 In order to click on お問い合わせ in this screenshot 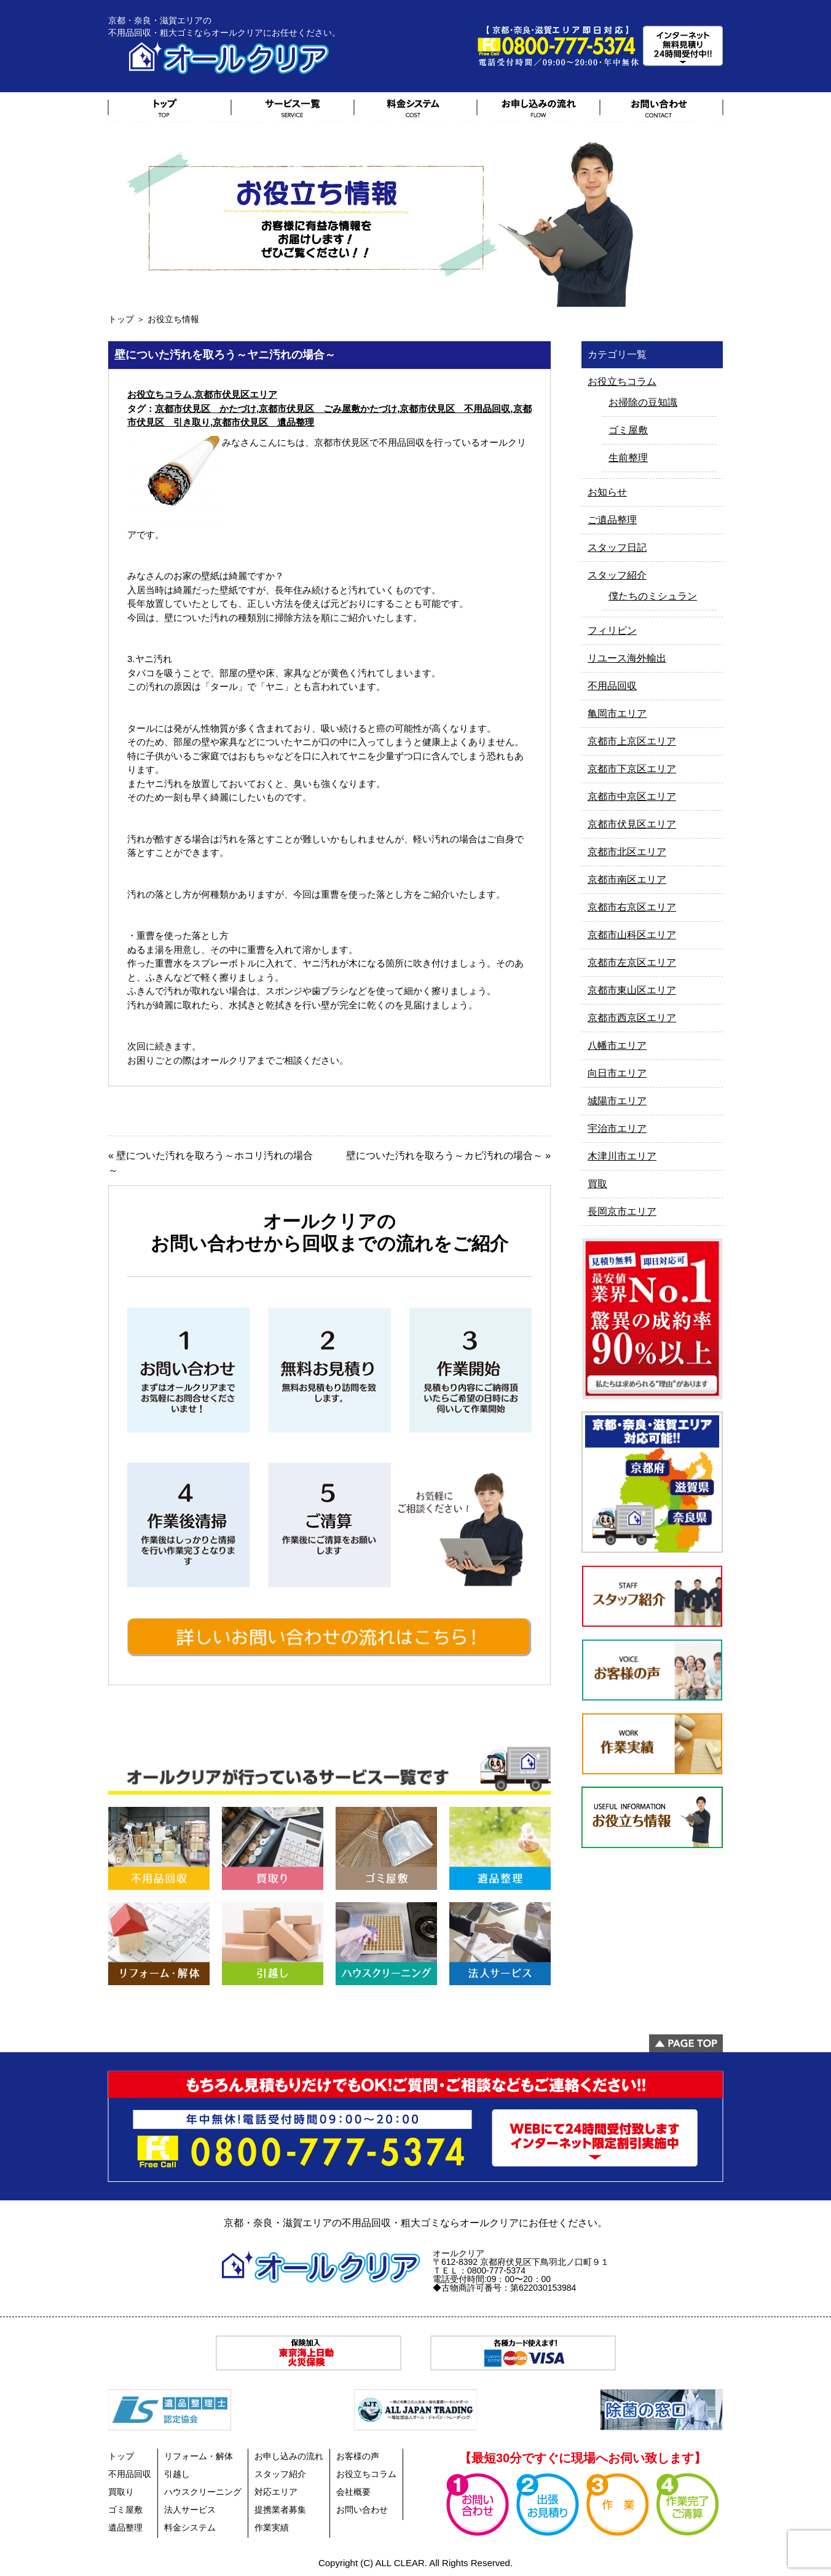, I will do `click(362, 2510)`.